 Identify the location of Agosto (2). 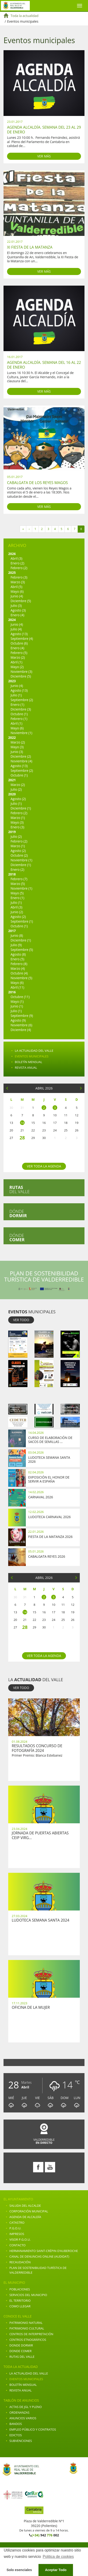
(18, 799).